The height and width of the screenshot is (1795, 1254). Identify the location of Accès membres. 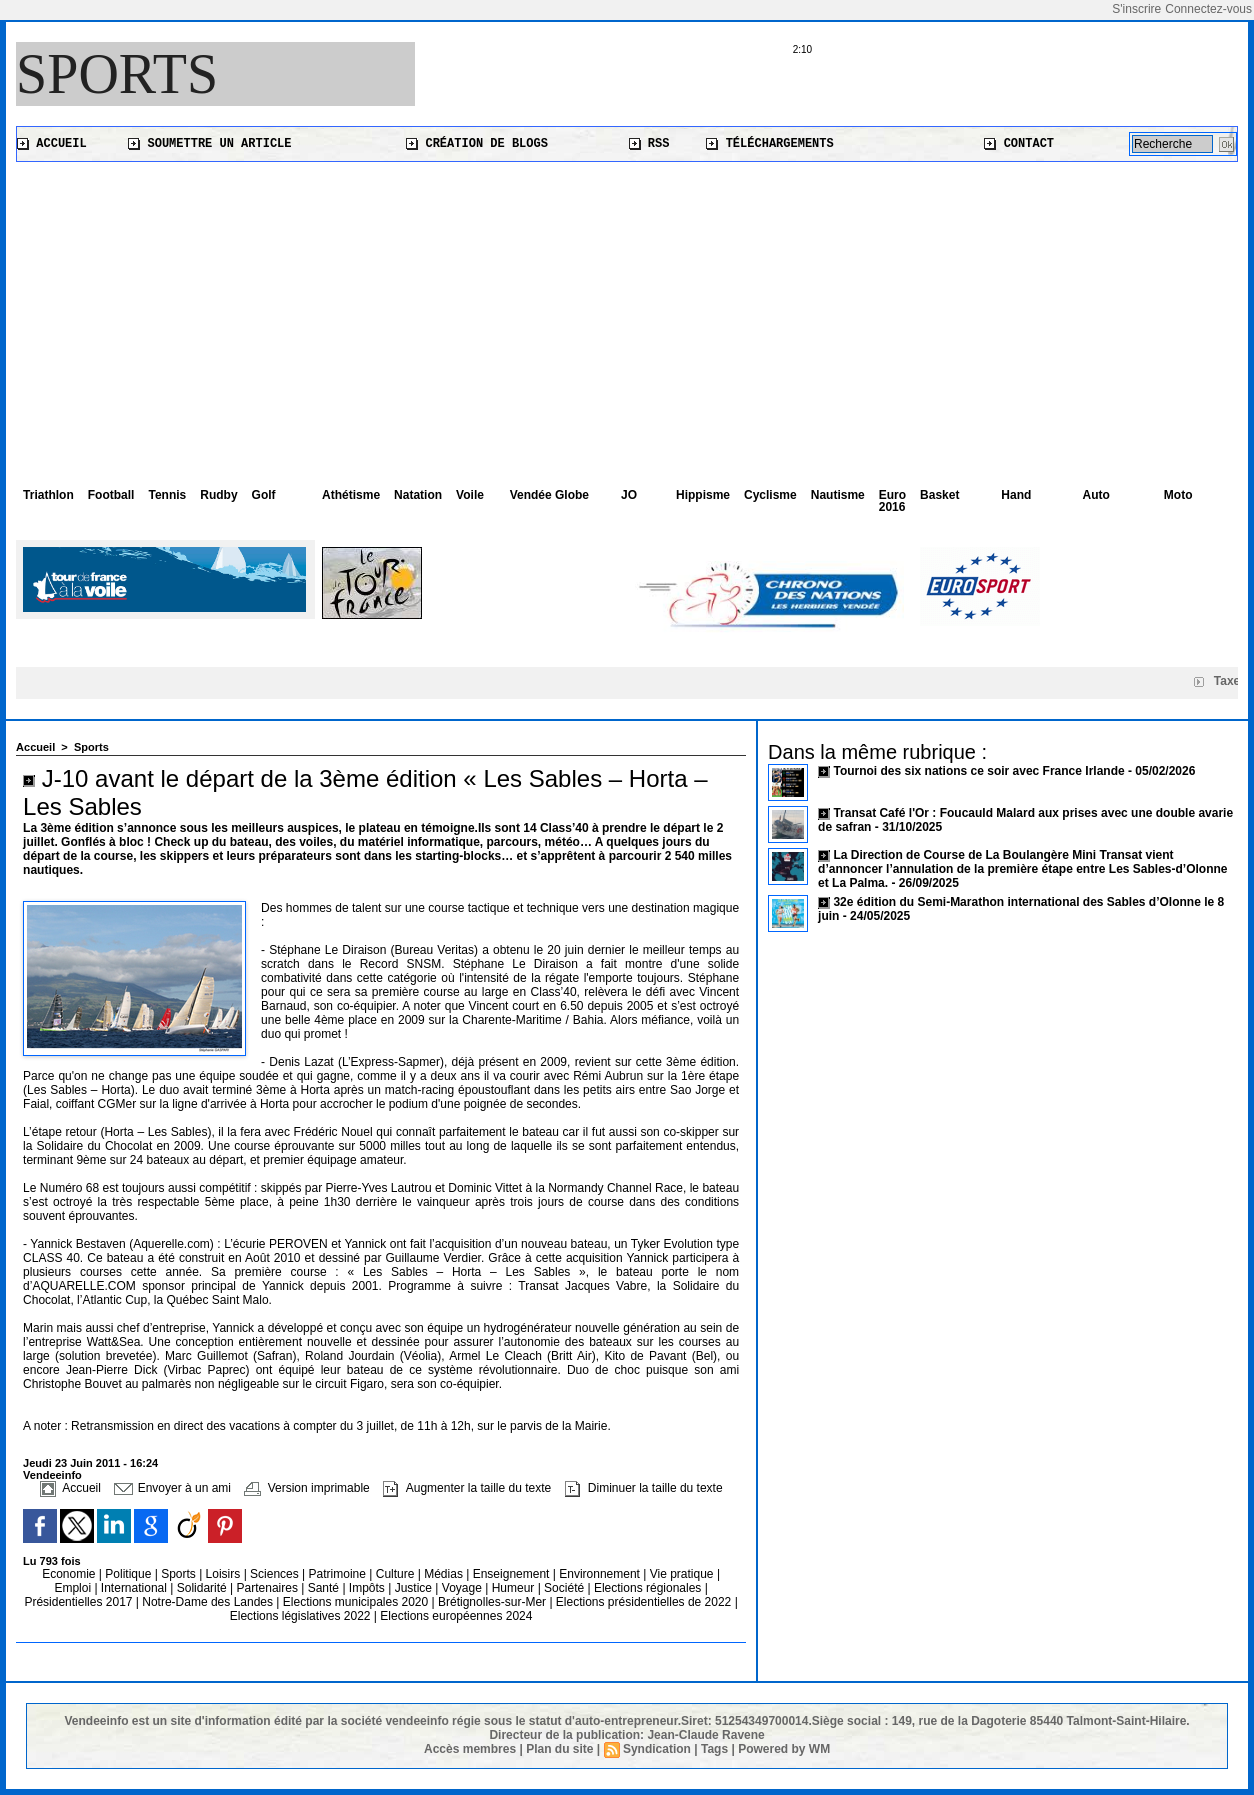
(470, 1749).